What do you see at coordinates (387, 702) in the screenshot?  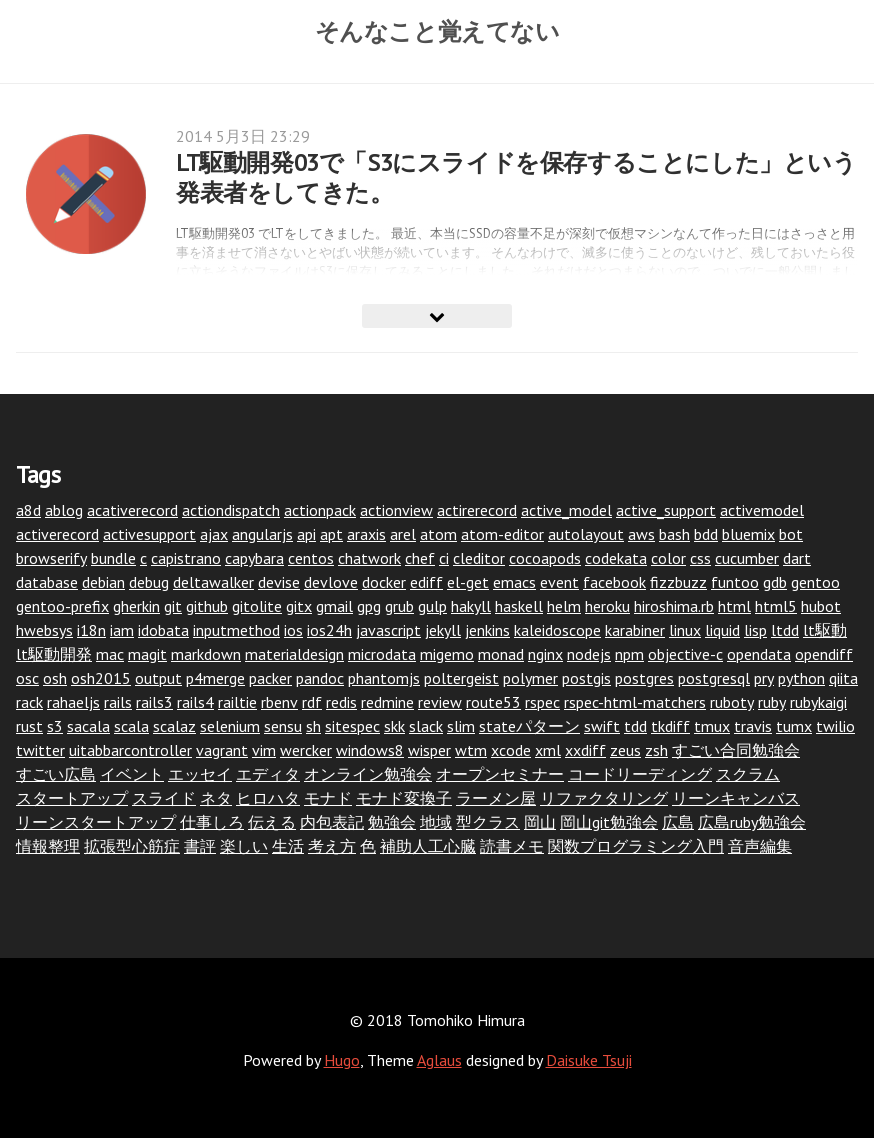 I see `redmine` at bounding box center [387, 702].